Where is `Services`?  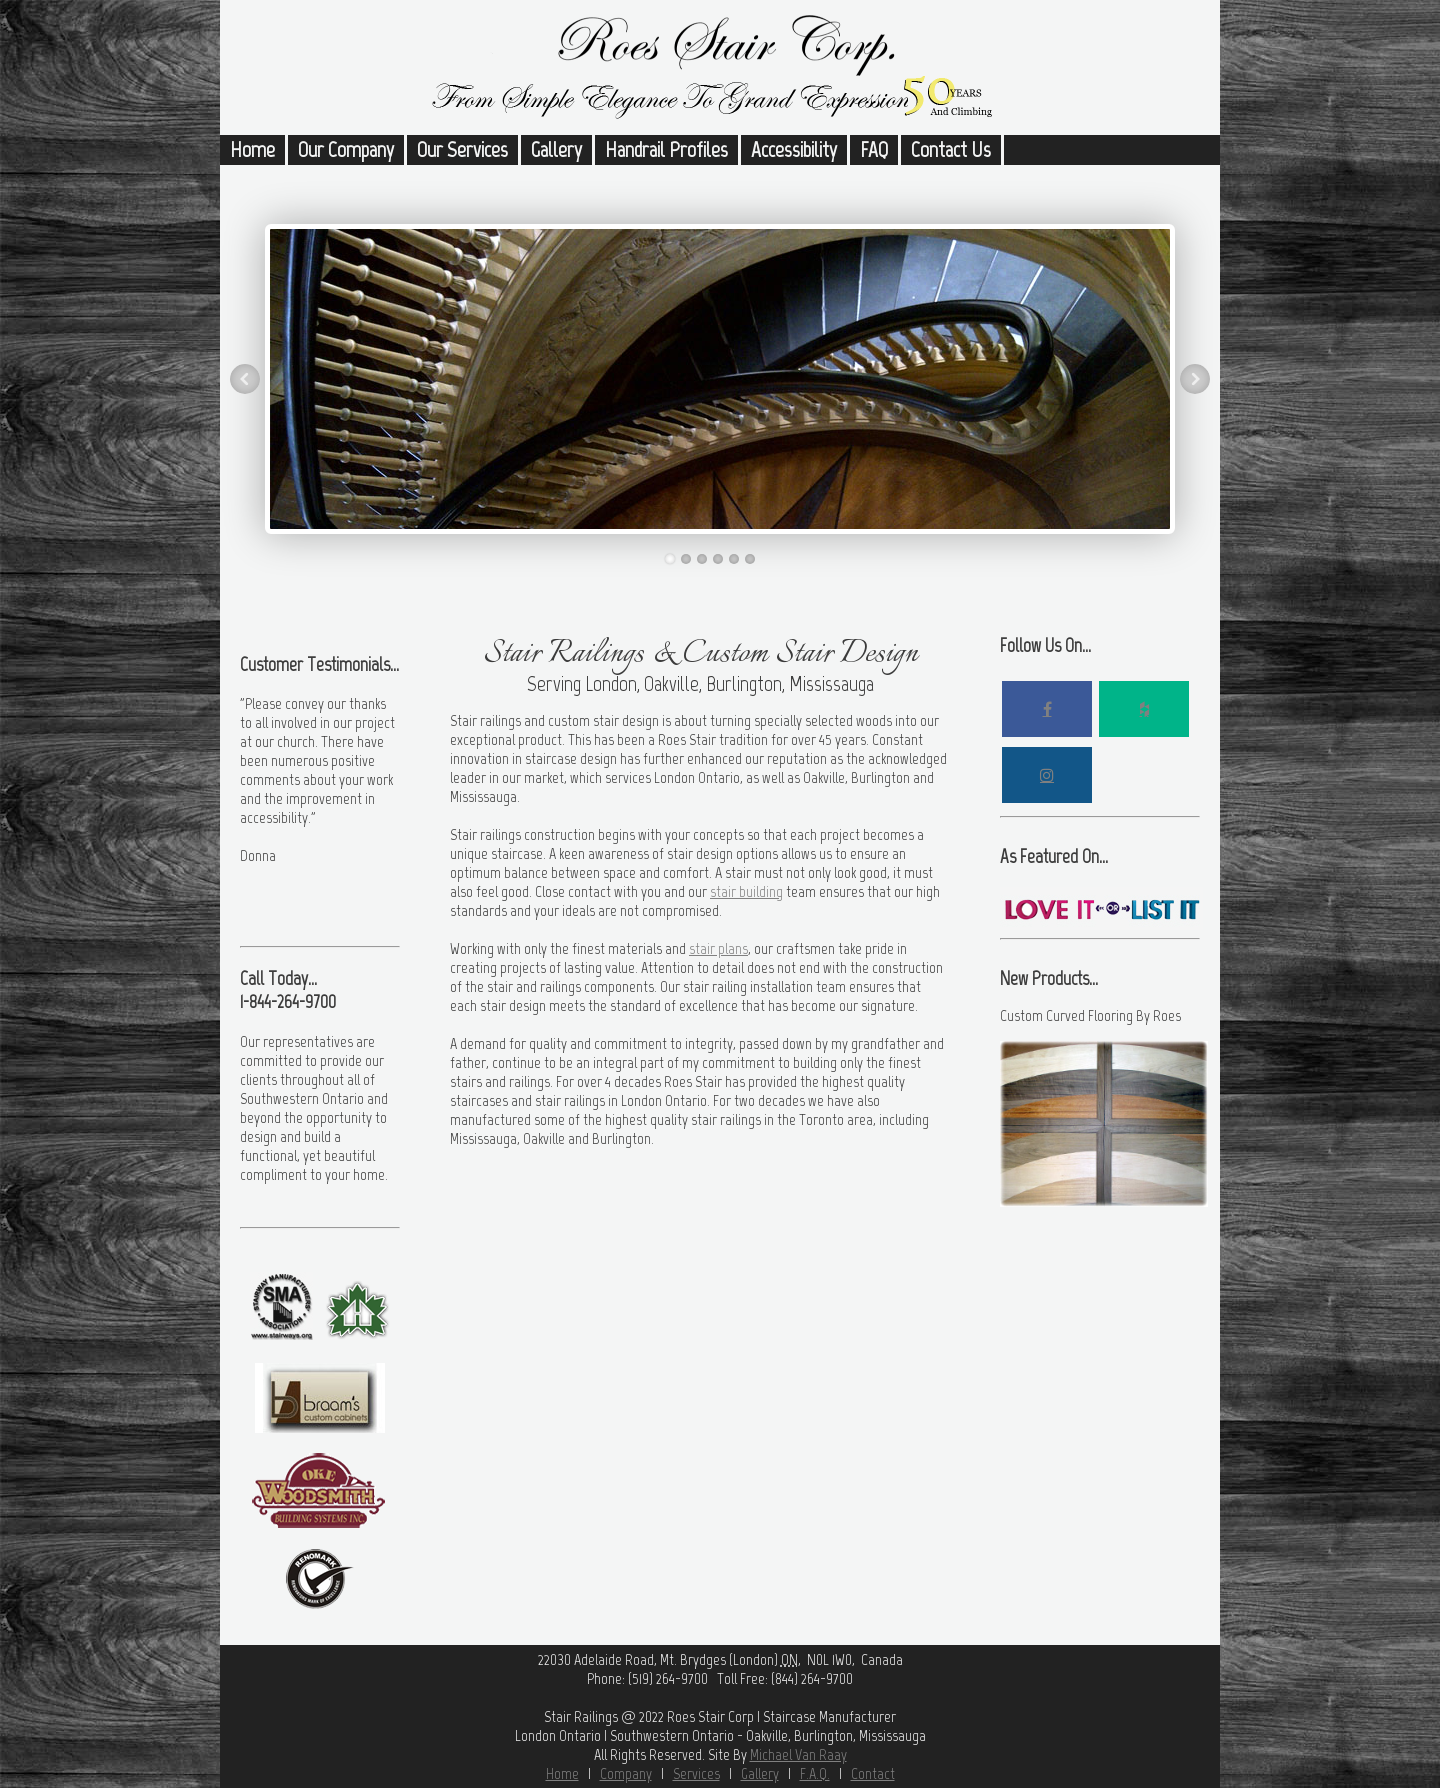
Services is located at coordinates (696, 1773).